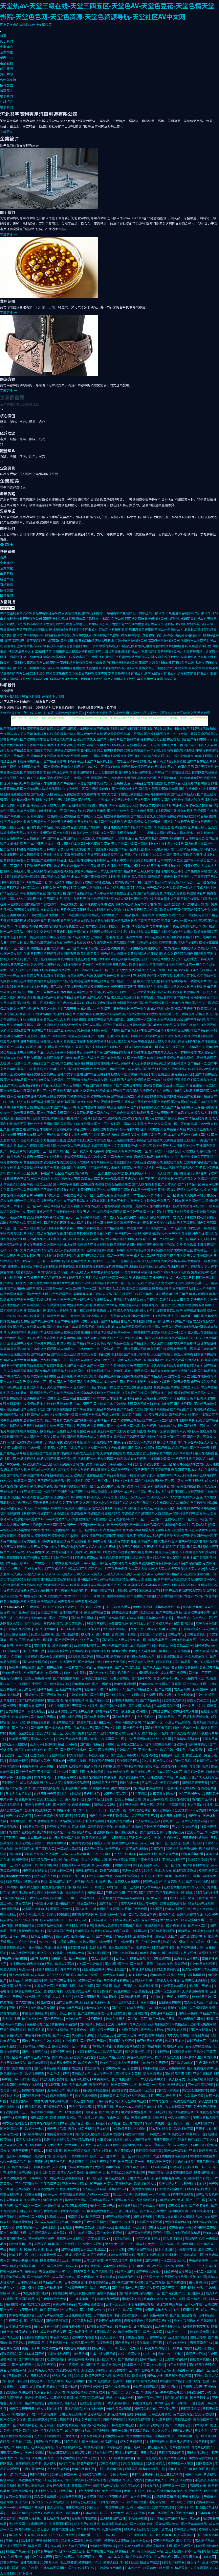  I want to click on 欧美在线视频a, so click(131, 1420).